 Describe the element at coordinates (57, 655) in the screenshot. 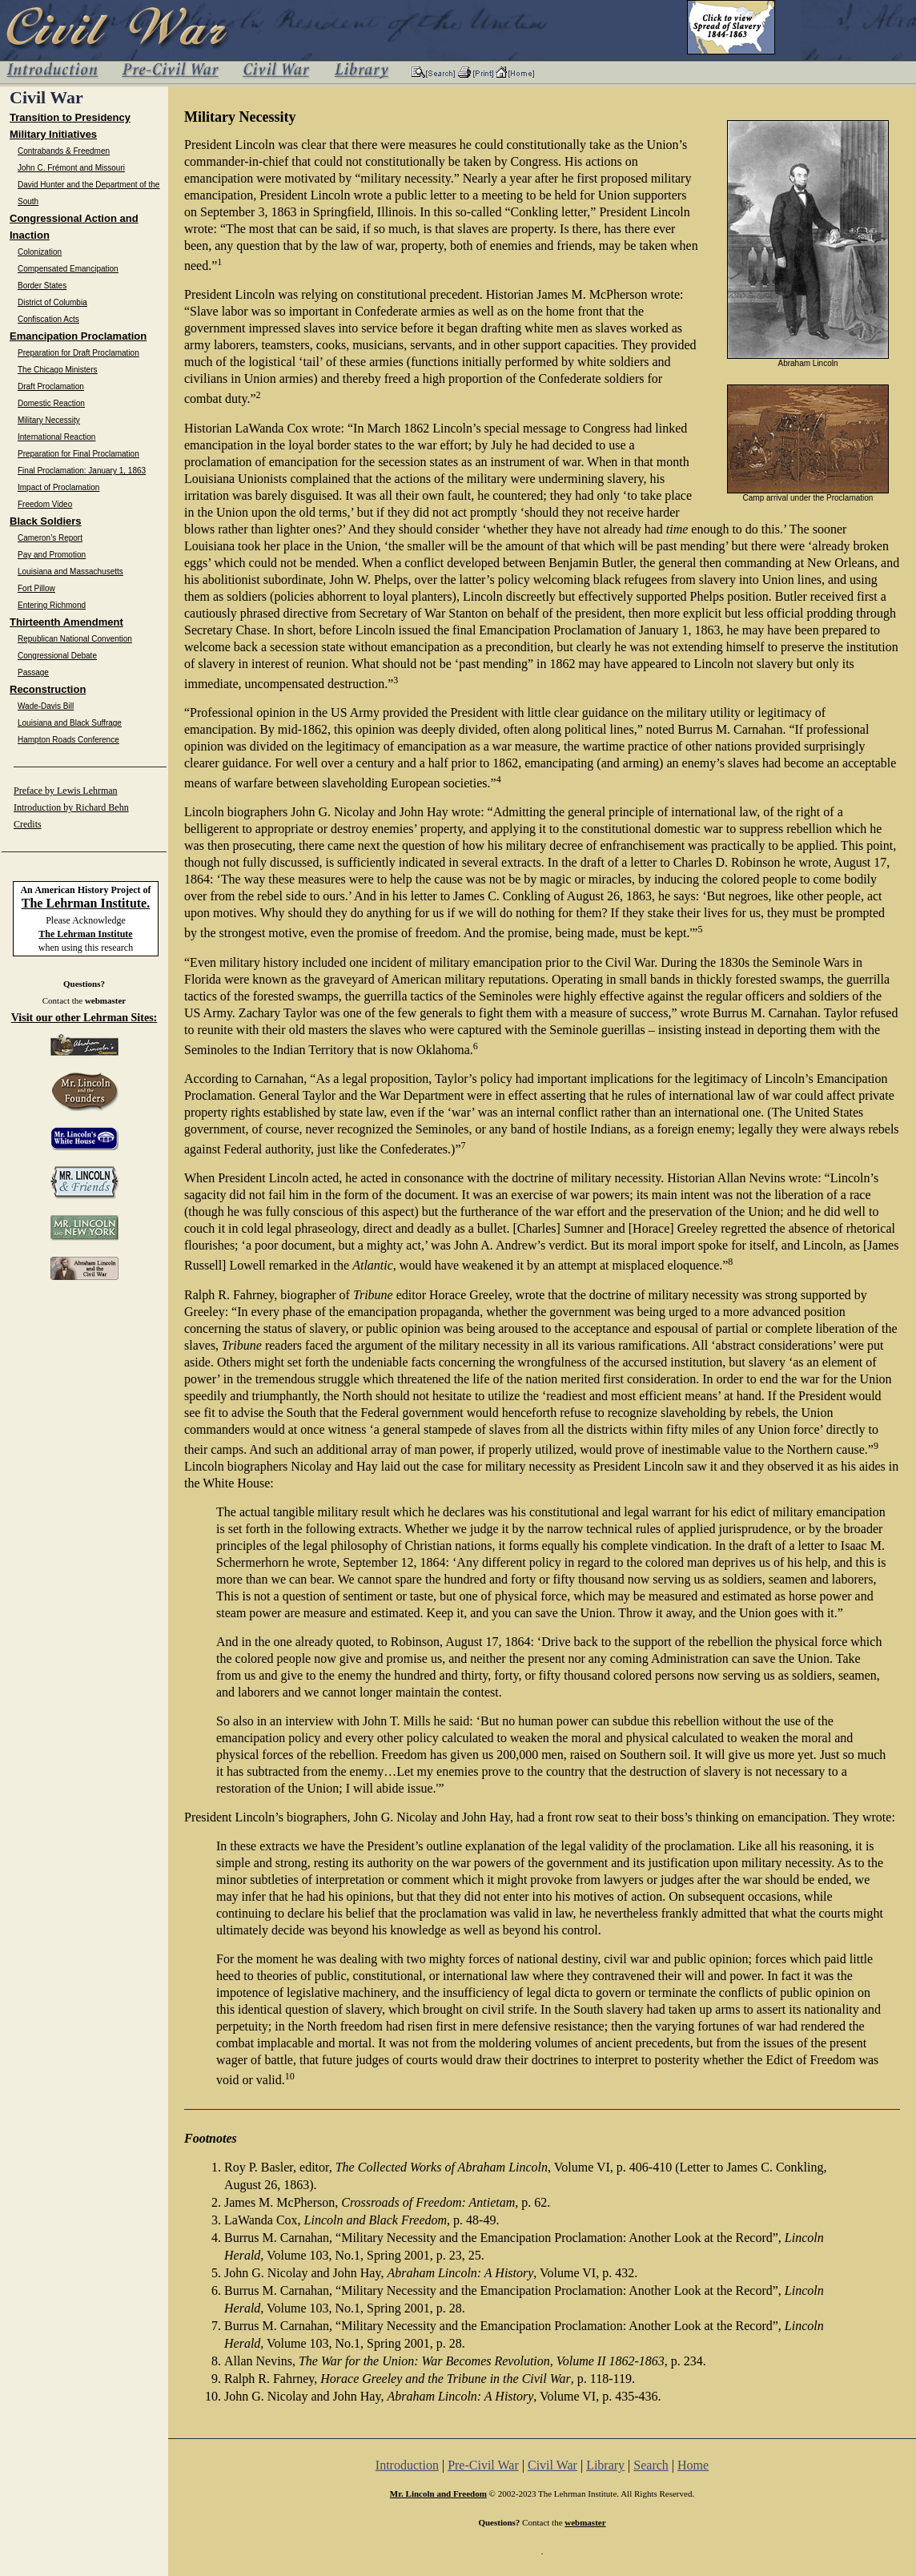

I see `Congressional Debate` at that location.